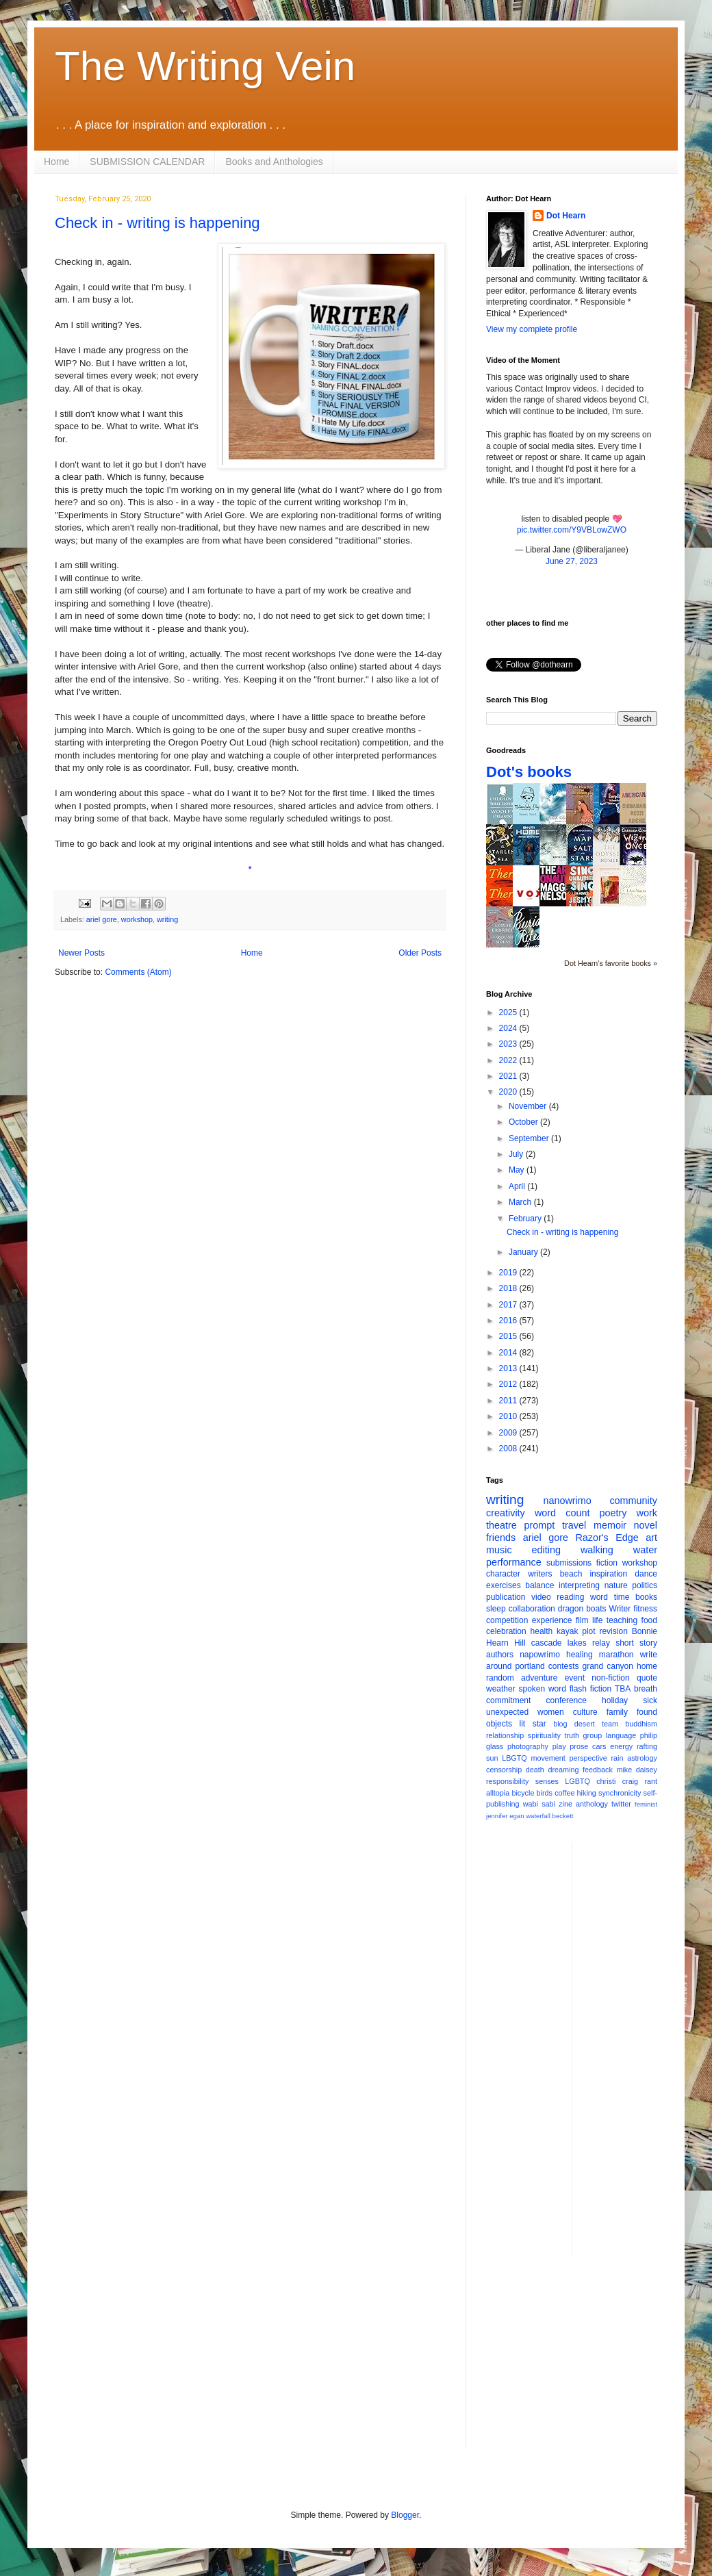 The image size is (712, 2576). I want to click on Books and Anthologies, so click(273, 161).